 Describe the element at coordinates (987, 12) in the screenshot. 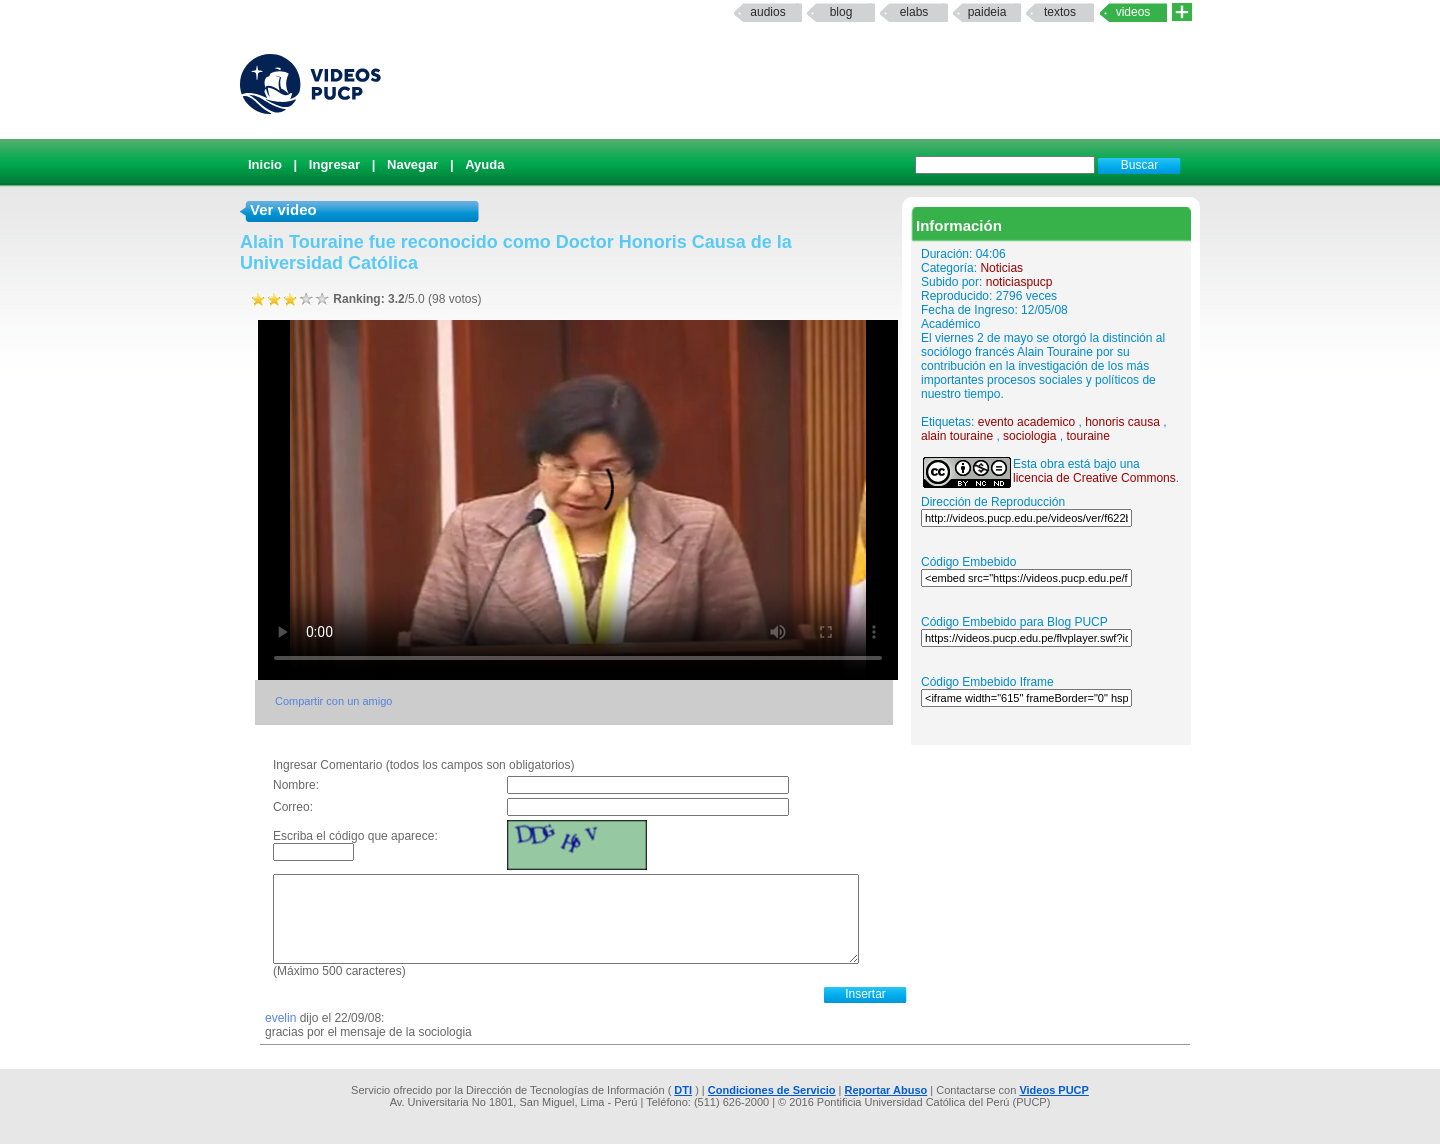

I see `paideia` at that location.